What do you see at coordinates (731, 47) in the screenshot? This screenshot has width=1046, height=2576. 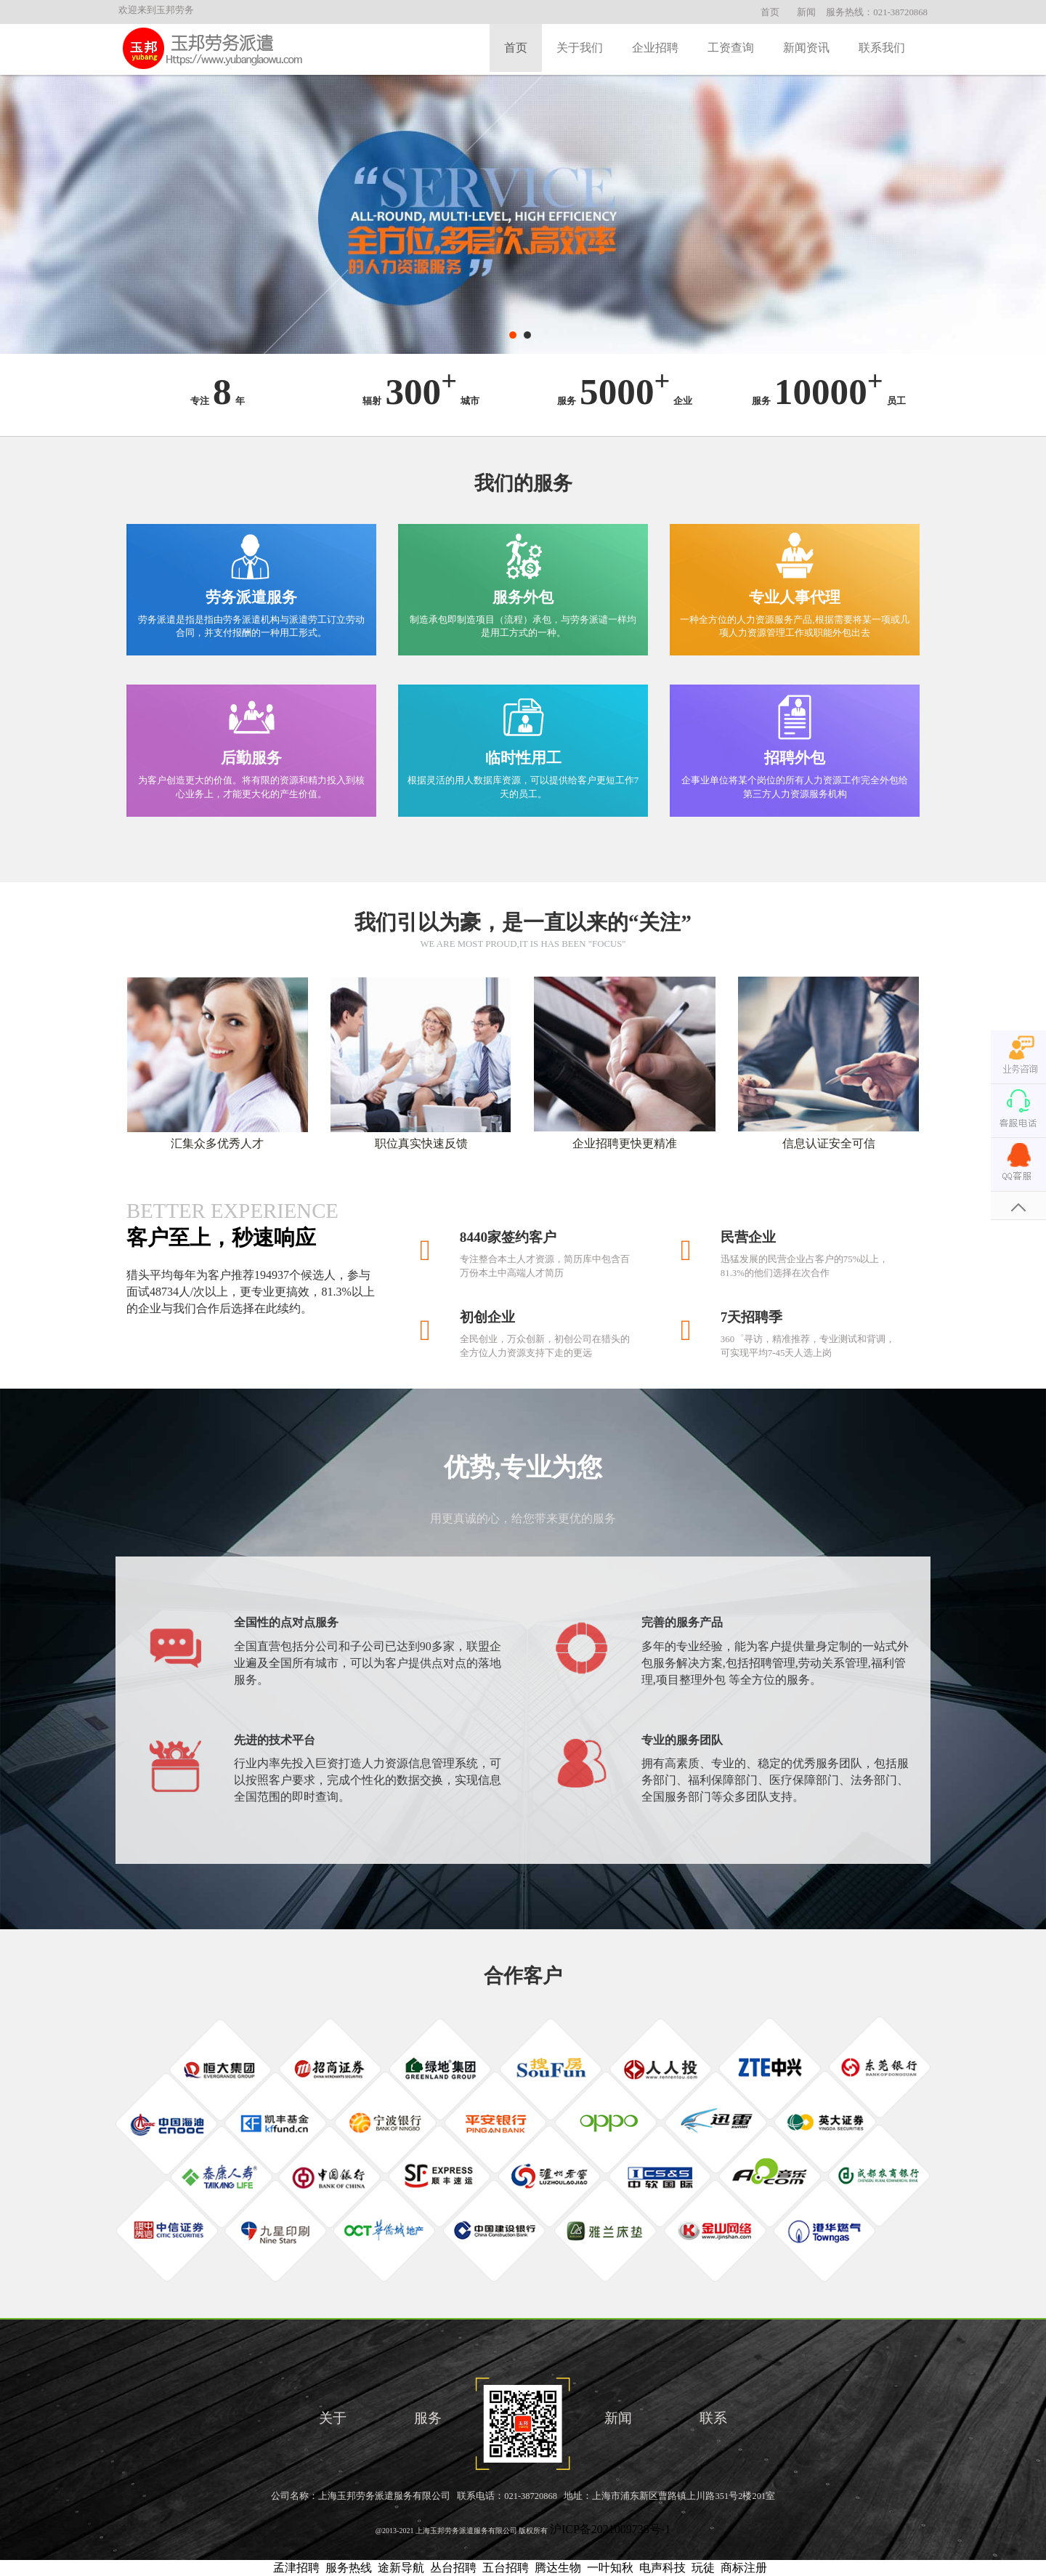 I see `工资查询` at bounding box center [731, 47].